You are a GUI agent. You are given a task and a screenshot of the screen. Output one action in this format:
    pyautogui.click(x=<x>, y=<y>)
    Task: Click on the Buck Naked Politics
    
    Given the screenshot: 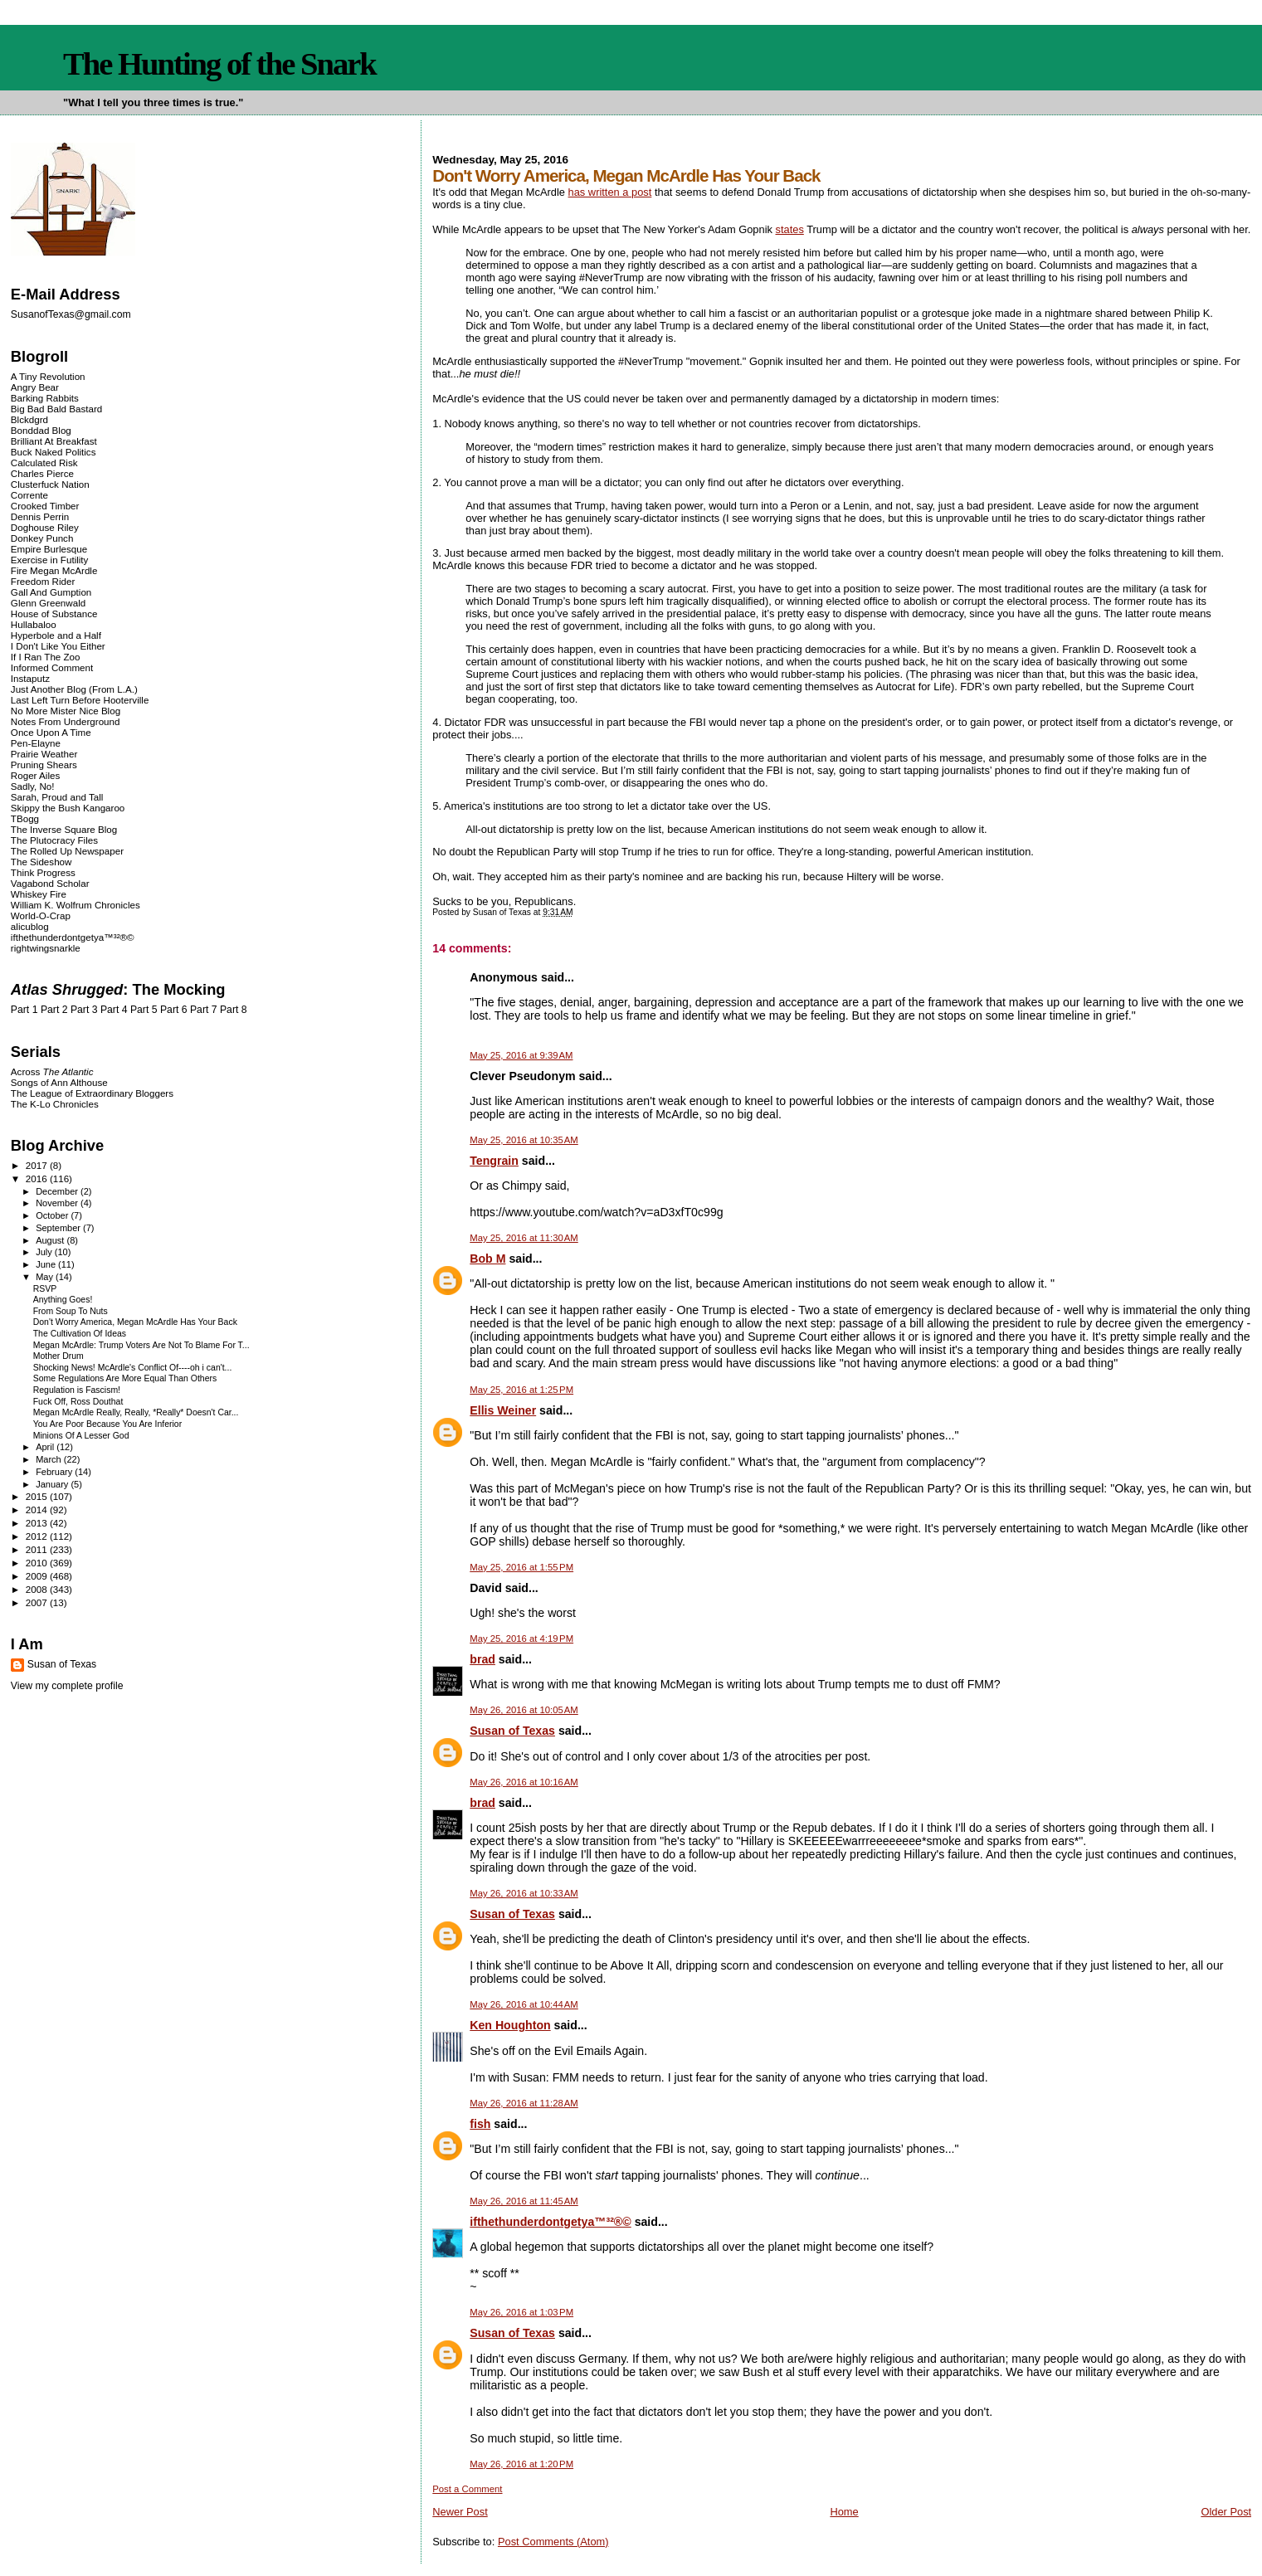 What is the action you would take?
    pyautogui.click(x=53, y=451)
    